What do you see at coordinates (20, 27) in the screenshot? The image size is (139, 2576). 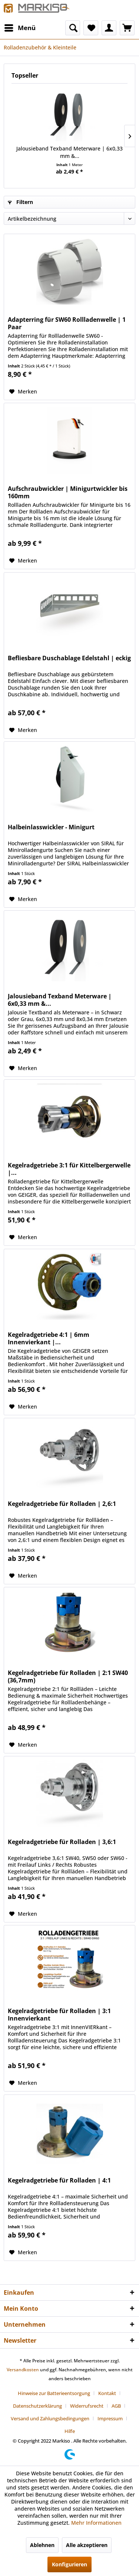 I see `Menü` at bounding box center [20, 27].